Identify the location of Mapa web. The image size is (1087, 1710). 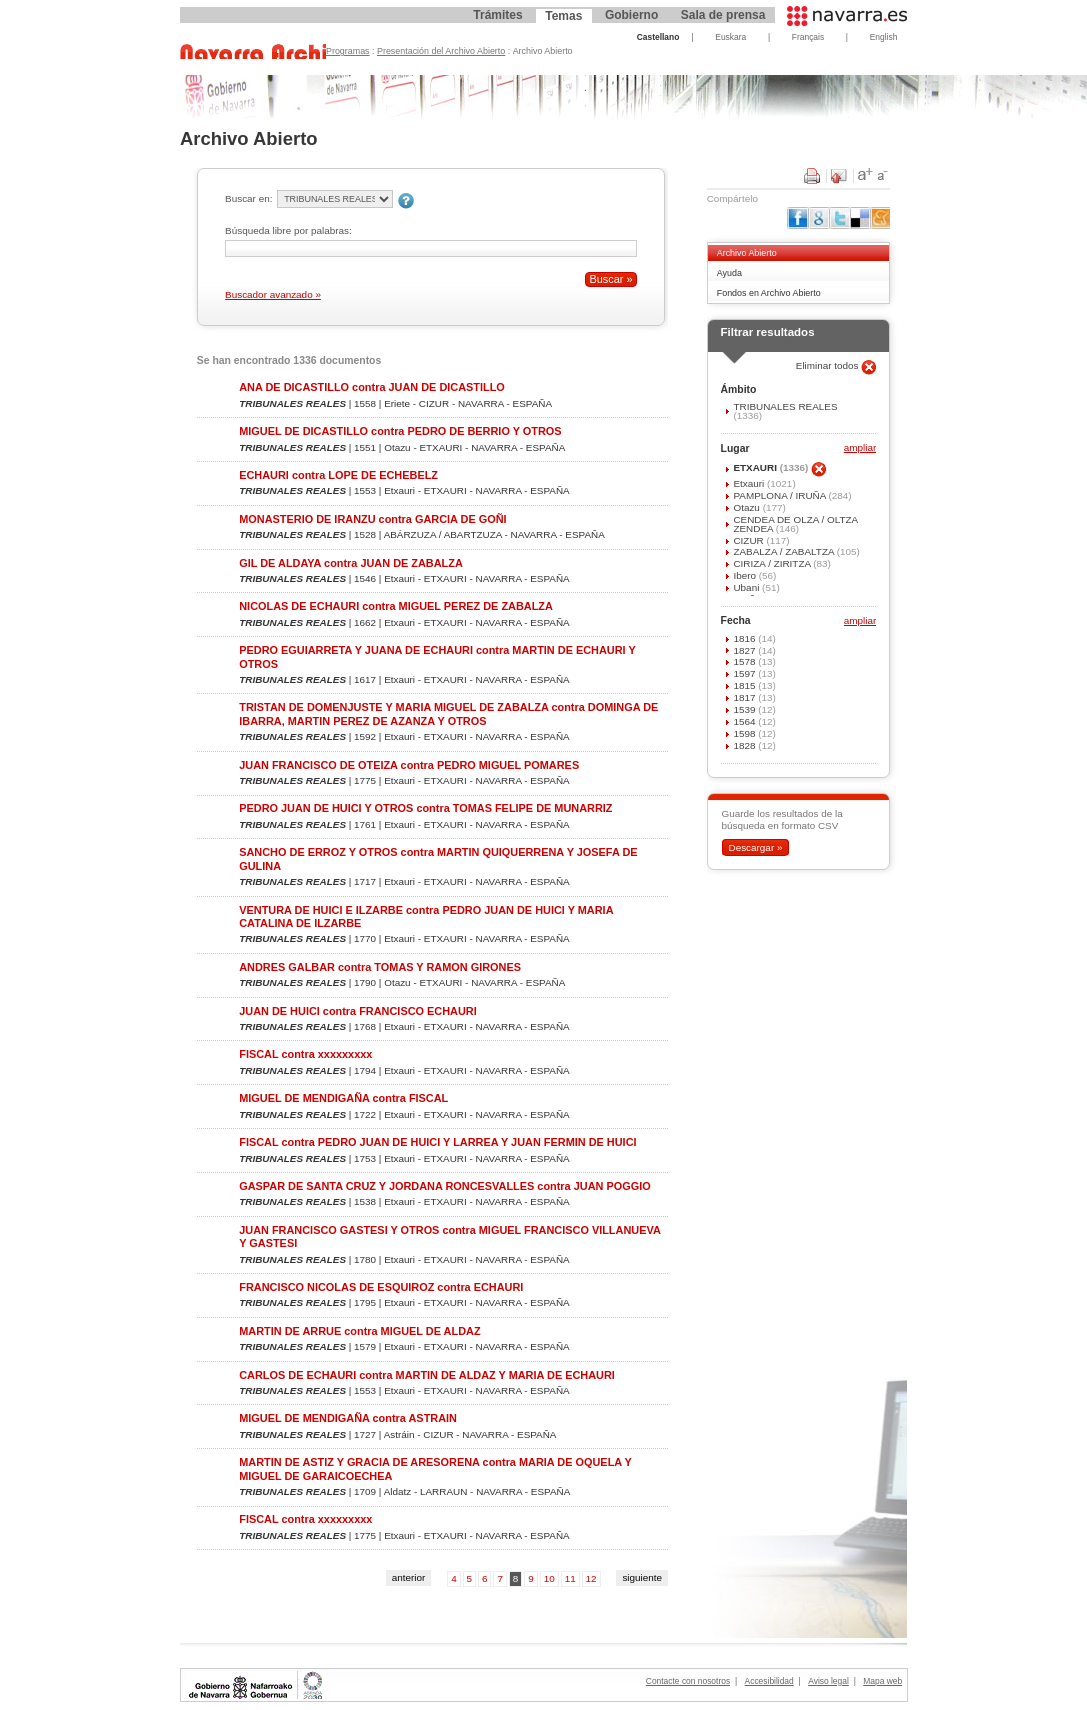
(882, 1681).